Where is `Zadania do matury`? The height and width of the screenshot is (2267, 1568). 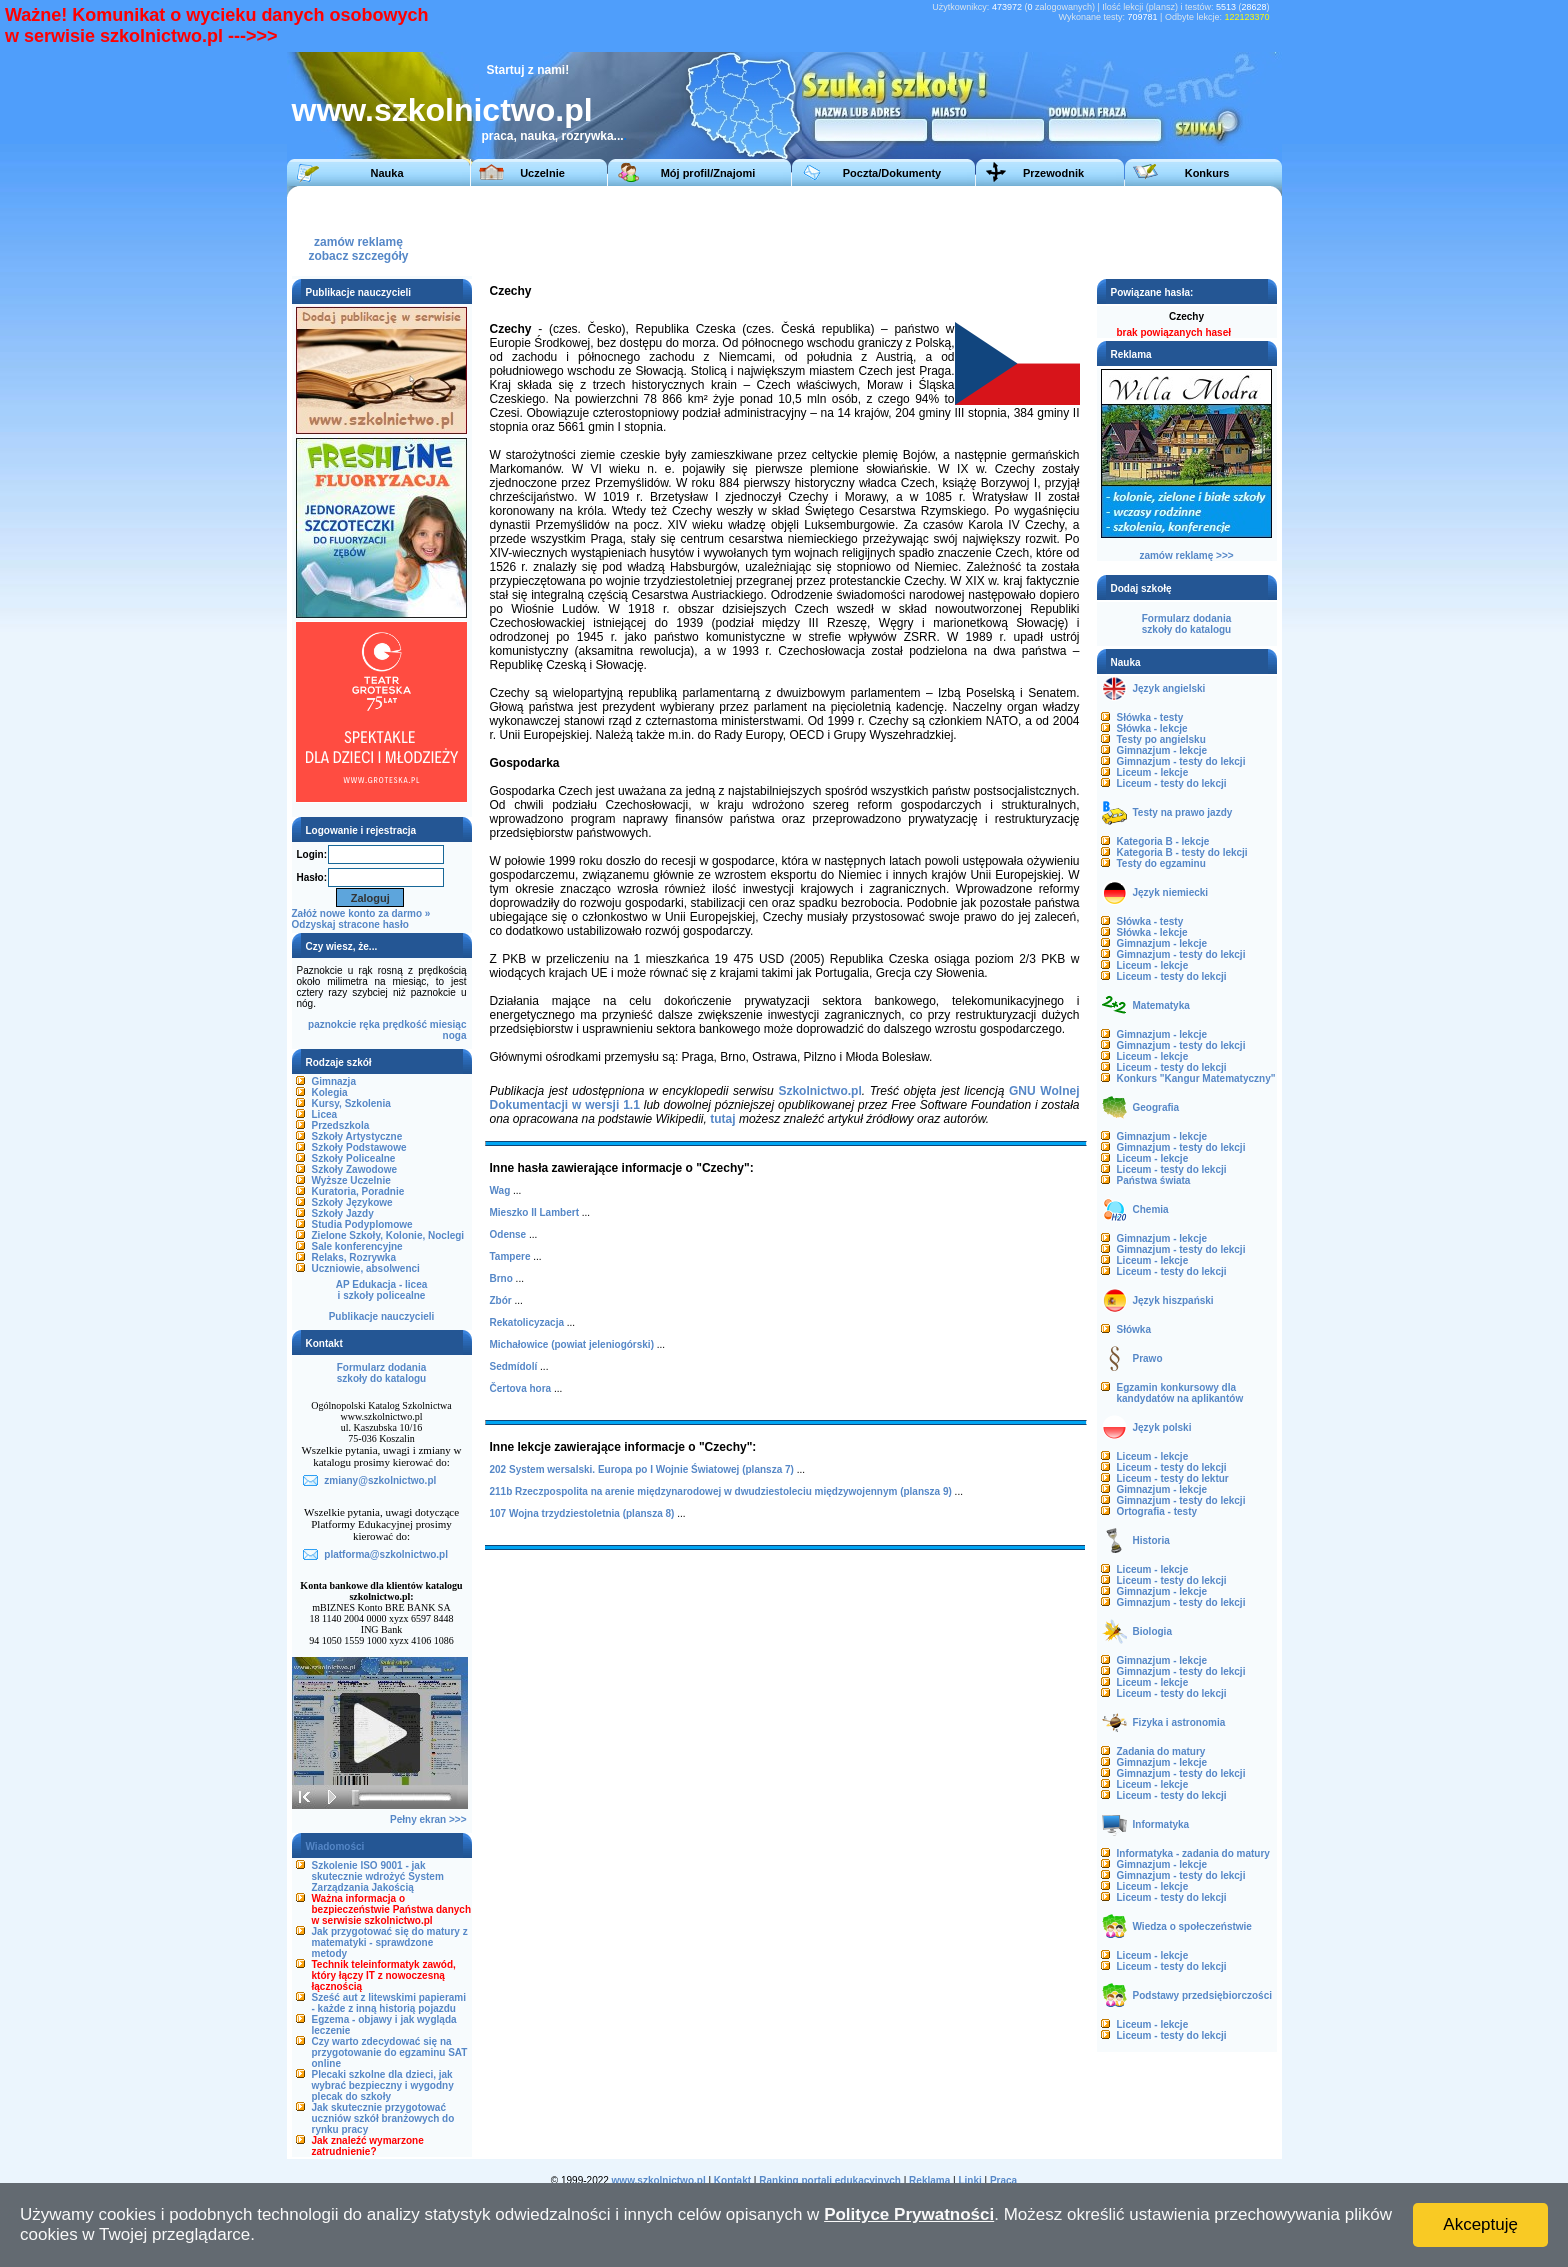
Zadania do matury is located at coordinates (1161, 1751).